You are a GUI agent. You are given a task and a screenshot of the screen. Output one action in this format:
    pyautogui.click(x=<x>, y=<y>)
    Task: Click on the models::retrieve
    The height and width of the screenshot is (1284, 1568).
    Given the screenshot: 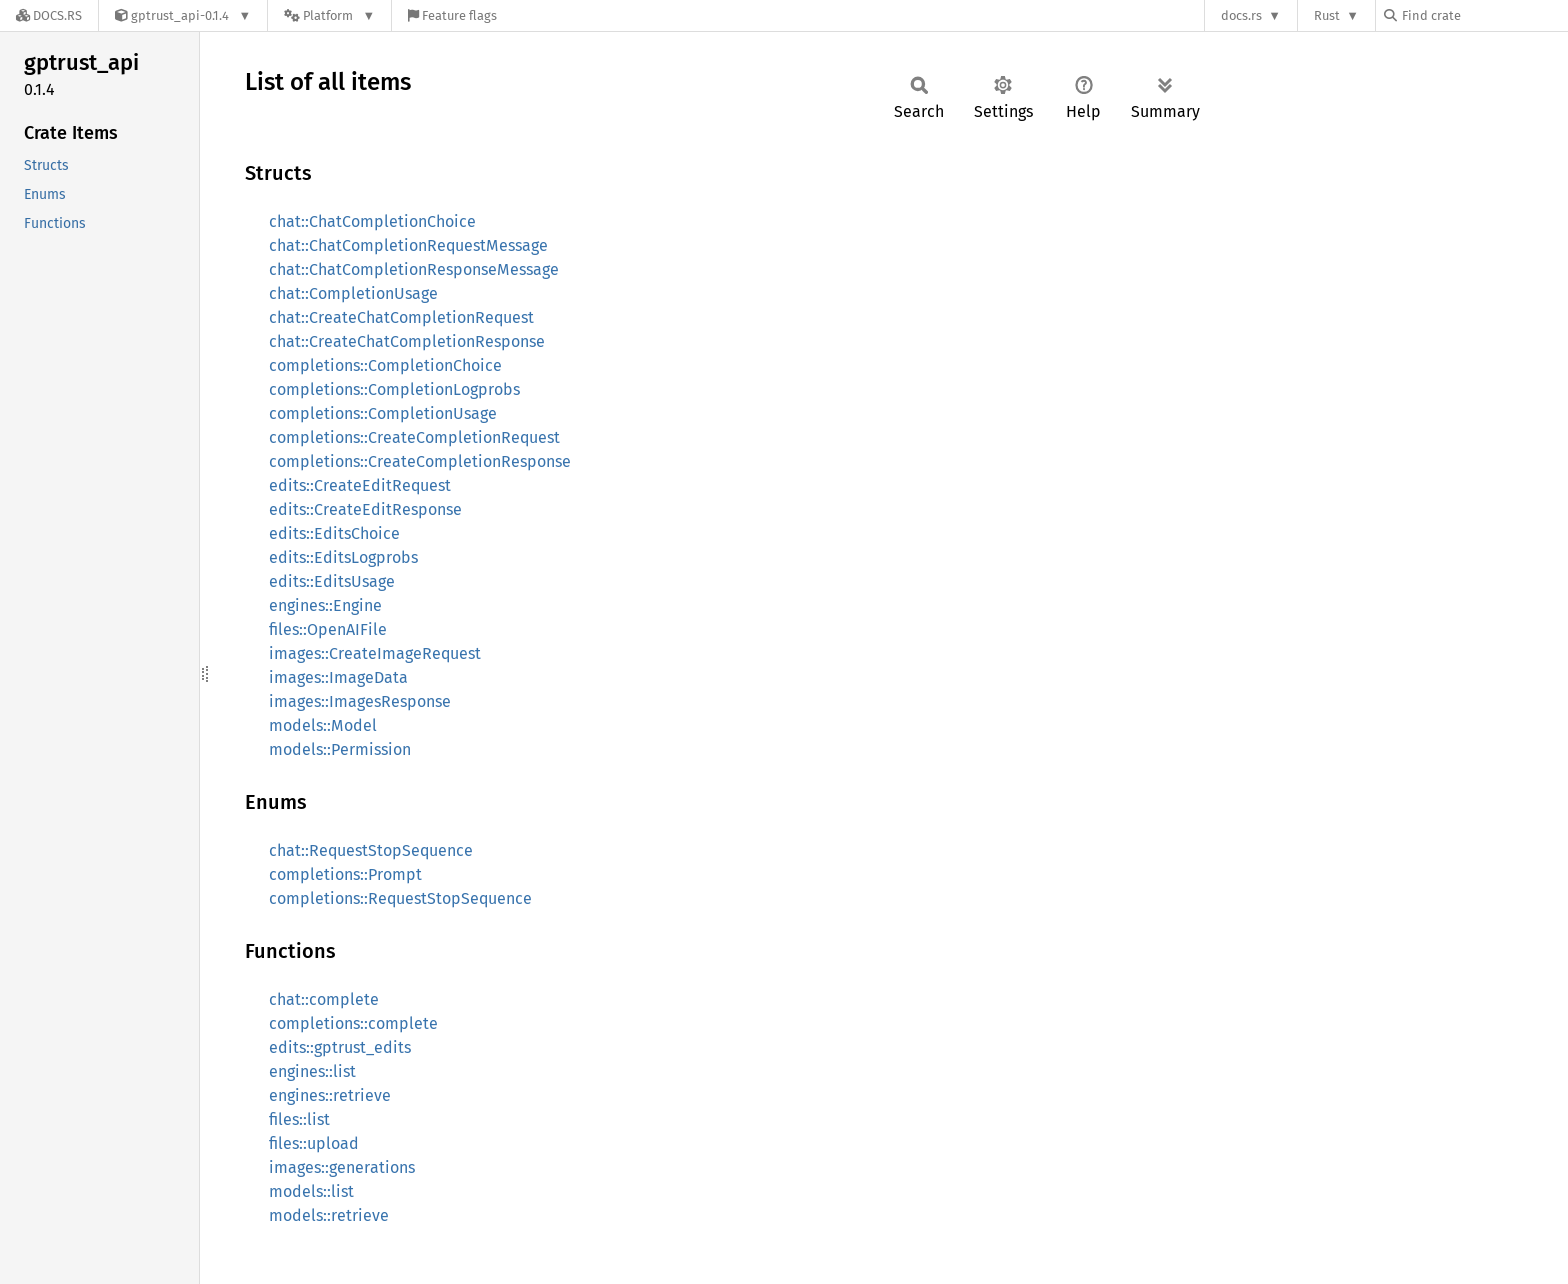 What is the action you would take?
    pyautogui.click(x=329, y=1215)
    